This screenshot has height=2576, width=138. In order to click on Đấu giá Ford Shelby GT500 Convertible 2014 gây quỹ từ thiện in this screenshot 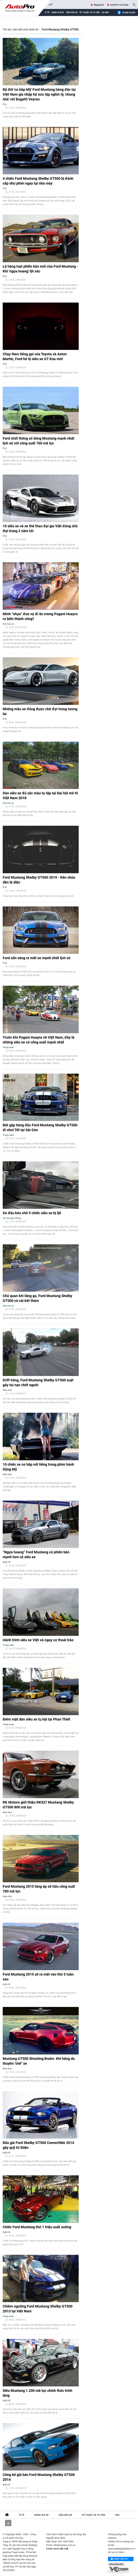, I will do `click(38, 2145)`.